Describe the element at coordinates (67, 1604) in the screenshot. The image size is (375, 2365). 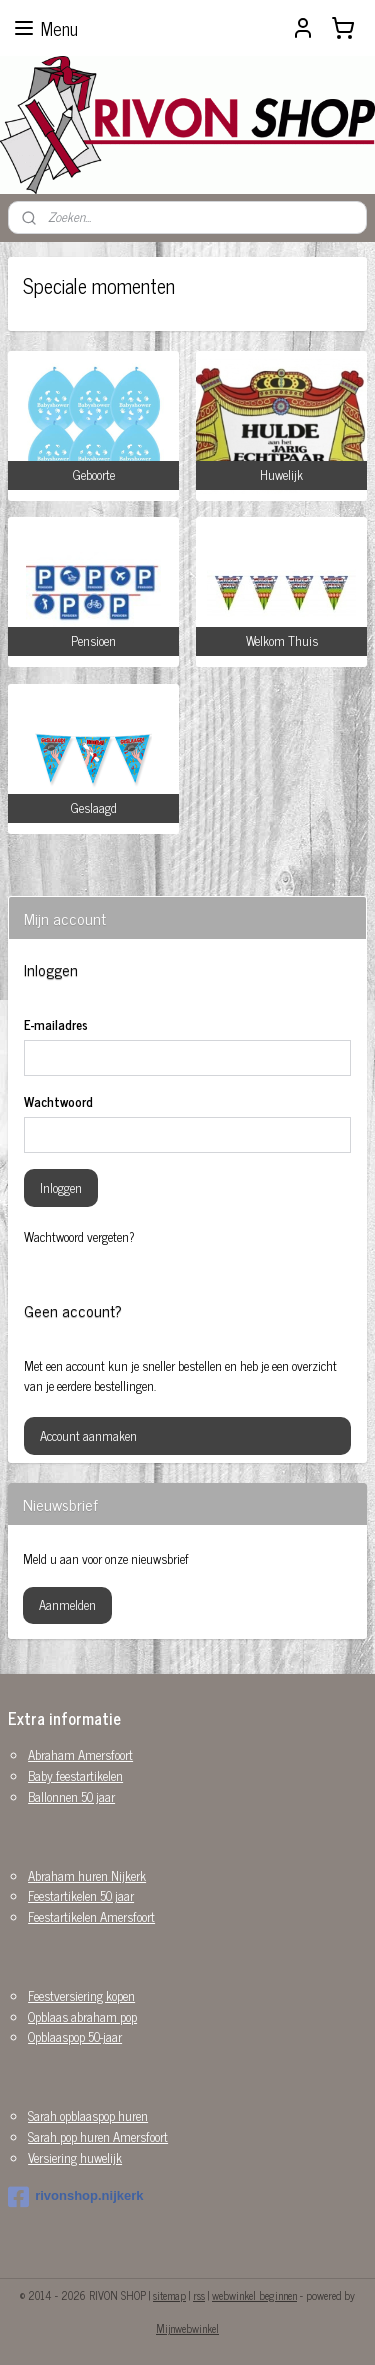
I see `Aanmelden` at that location.